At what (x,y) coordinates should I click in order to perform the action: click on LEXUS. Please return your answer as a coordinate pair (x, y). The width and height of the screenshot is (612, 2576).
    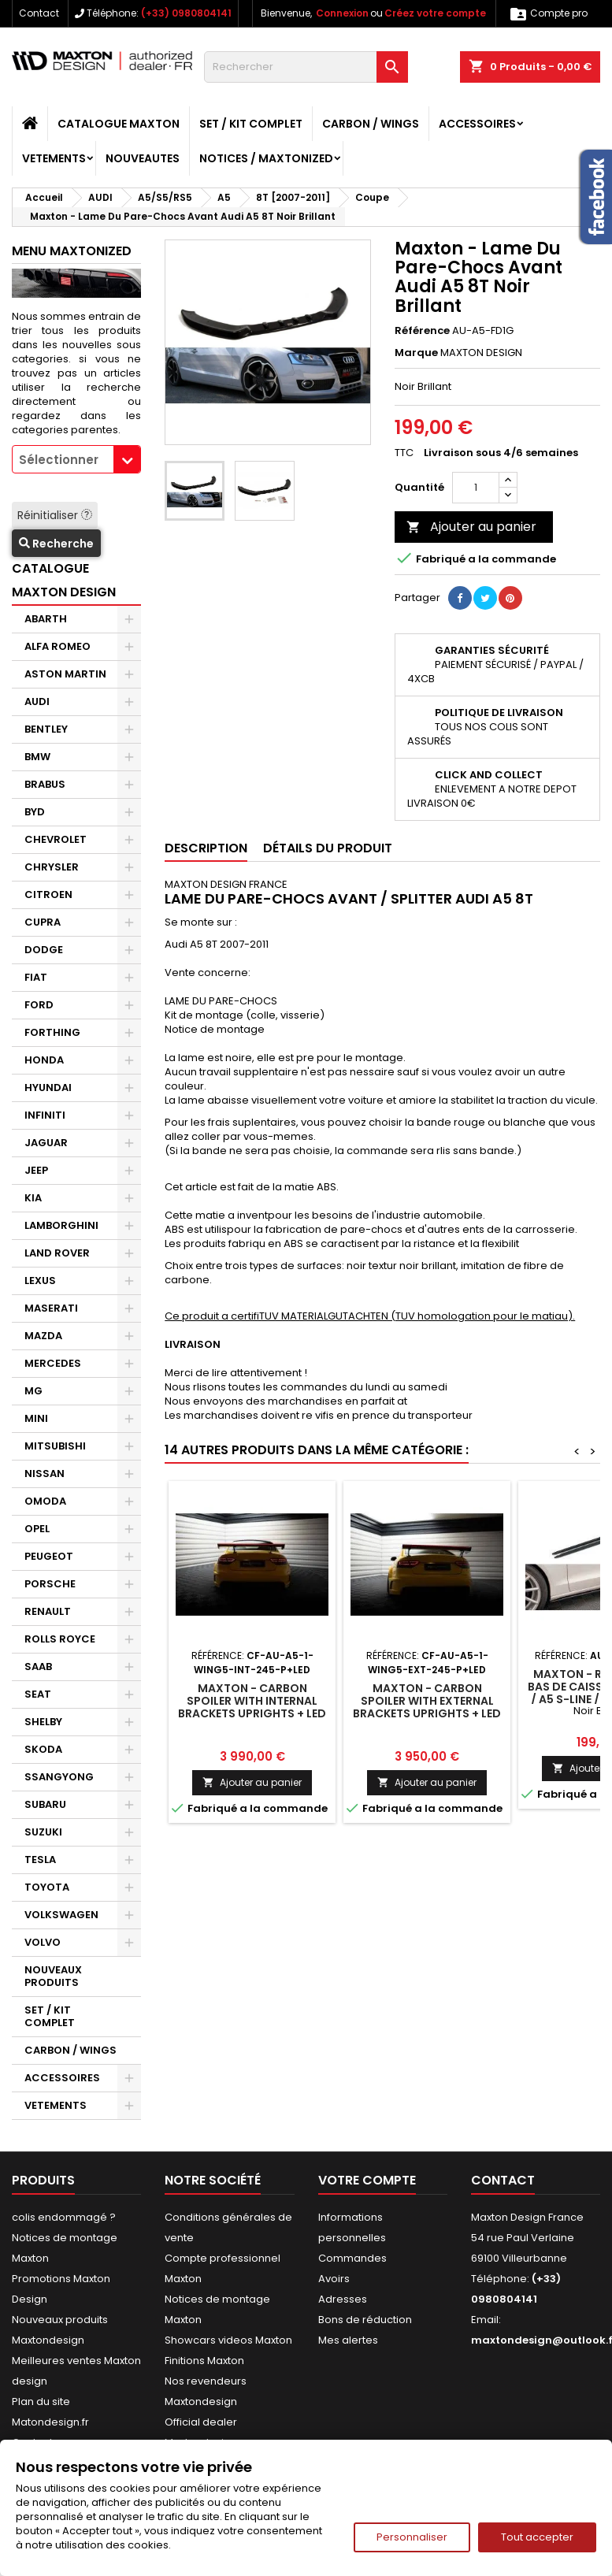
    Looking at the image, I should click on (40, 1280).